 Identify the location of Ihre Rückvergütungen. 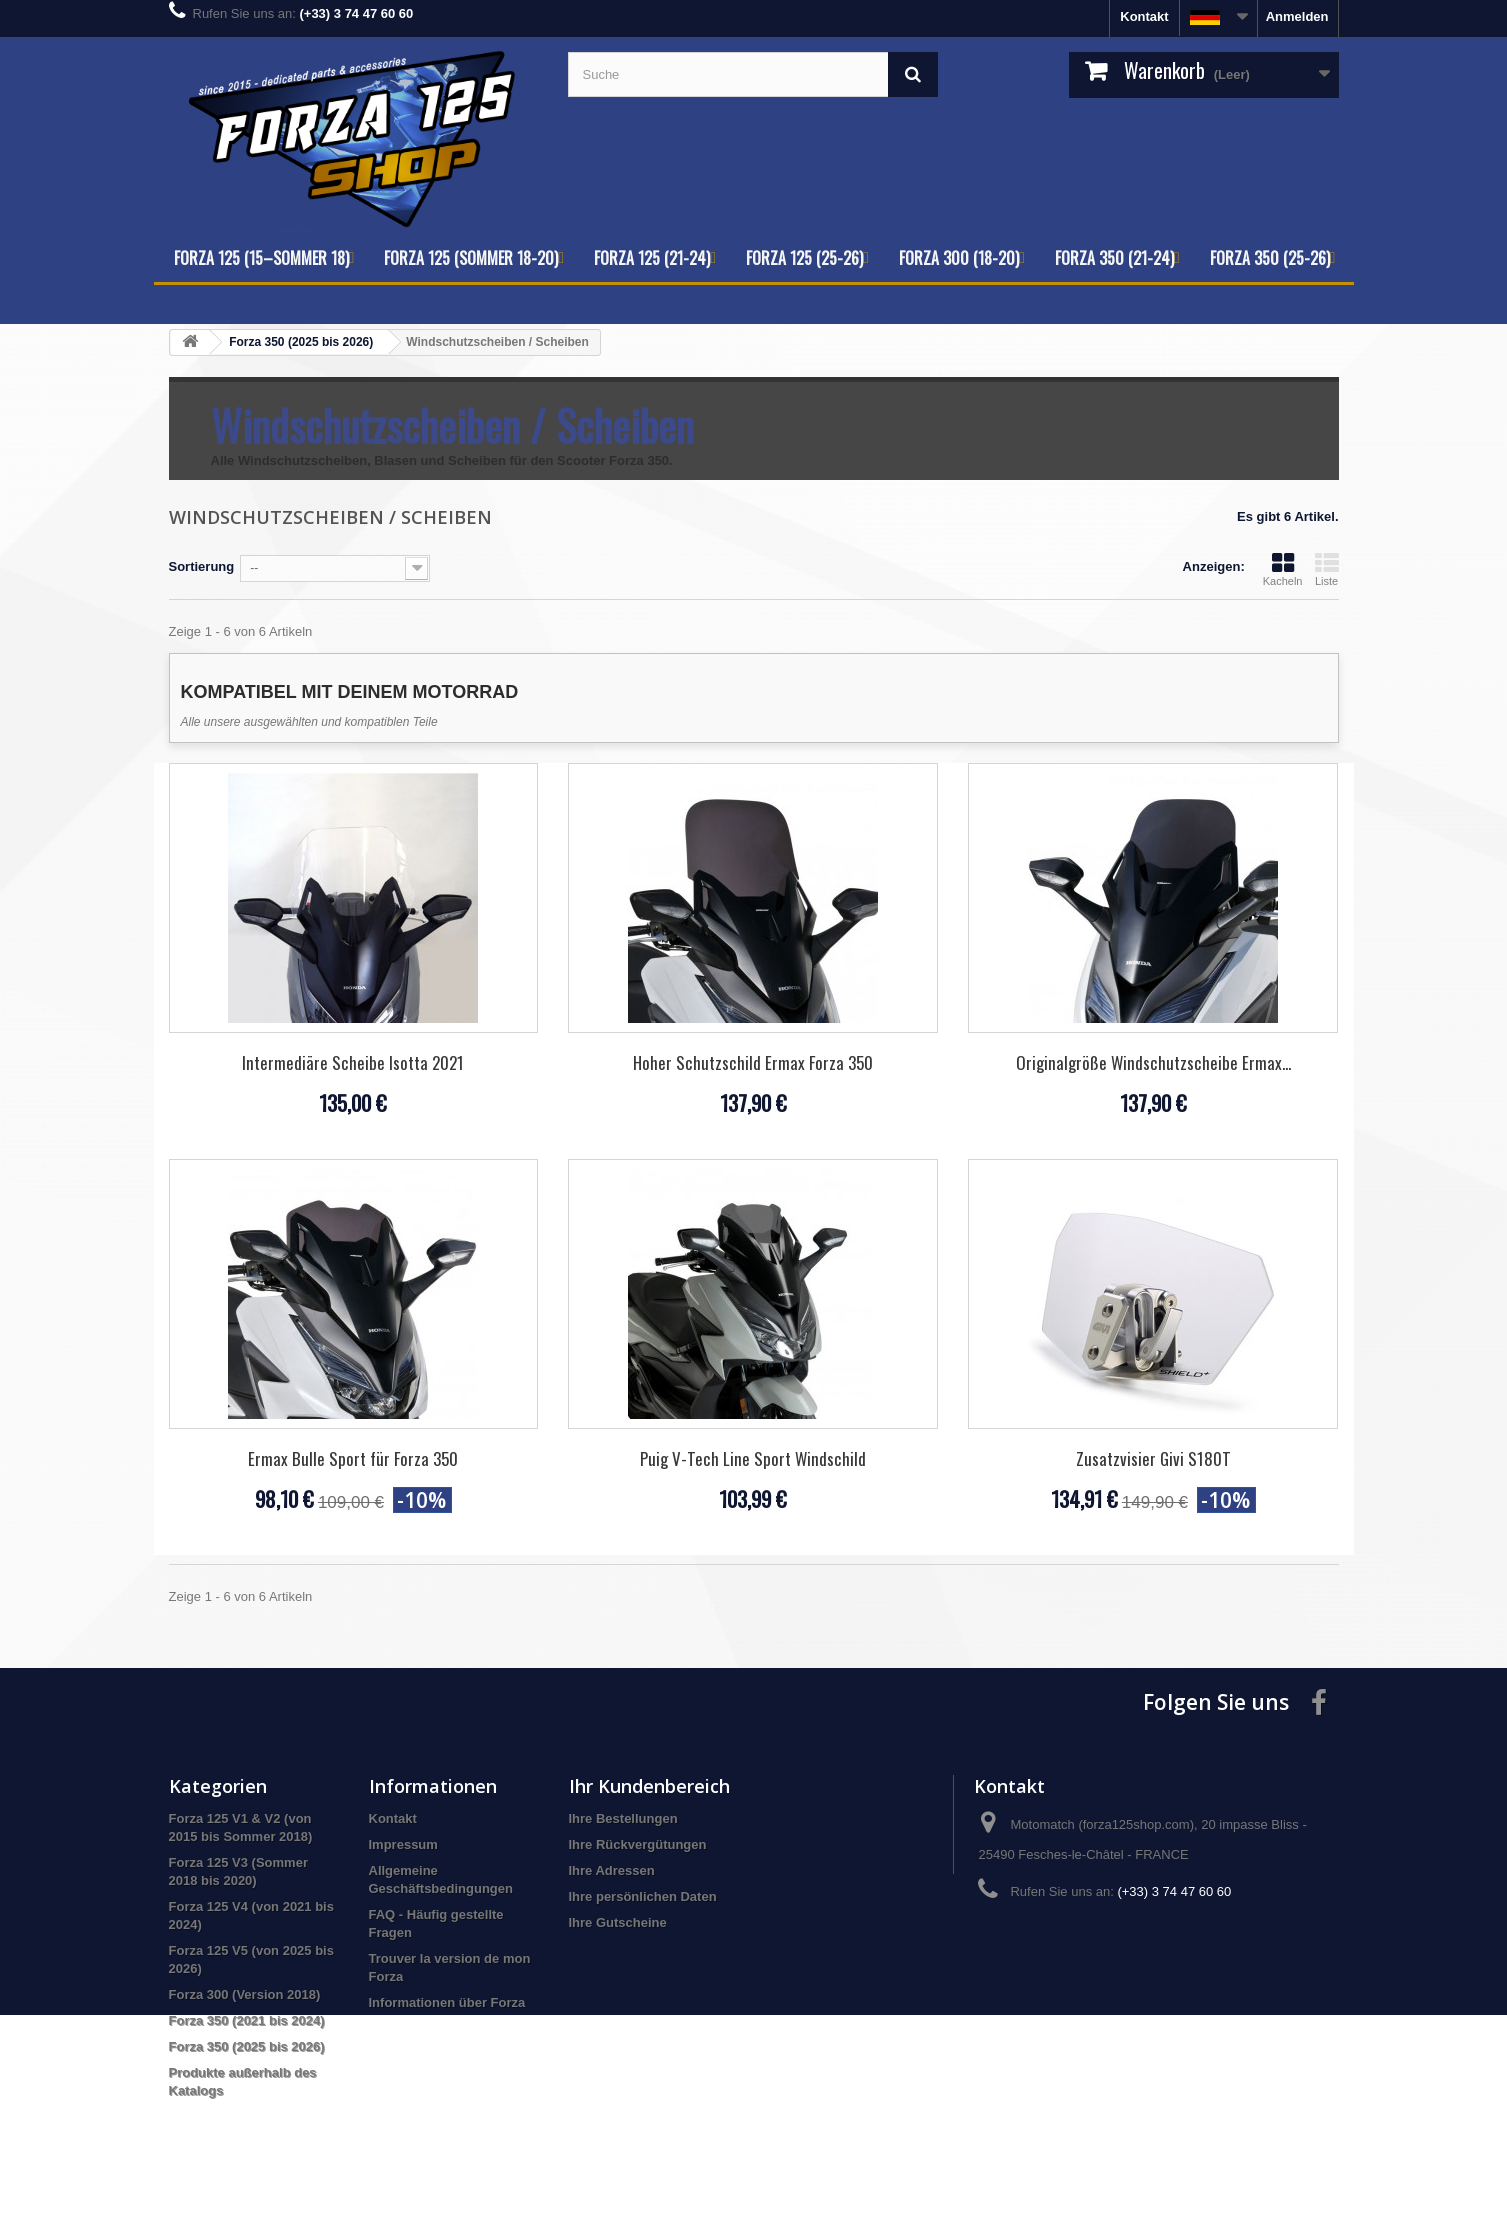
(638, 1844).